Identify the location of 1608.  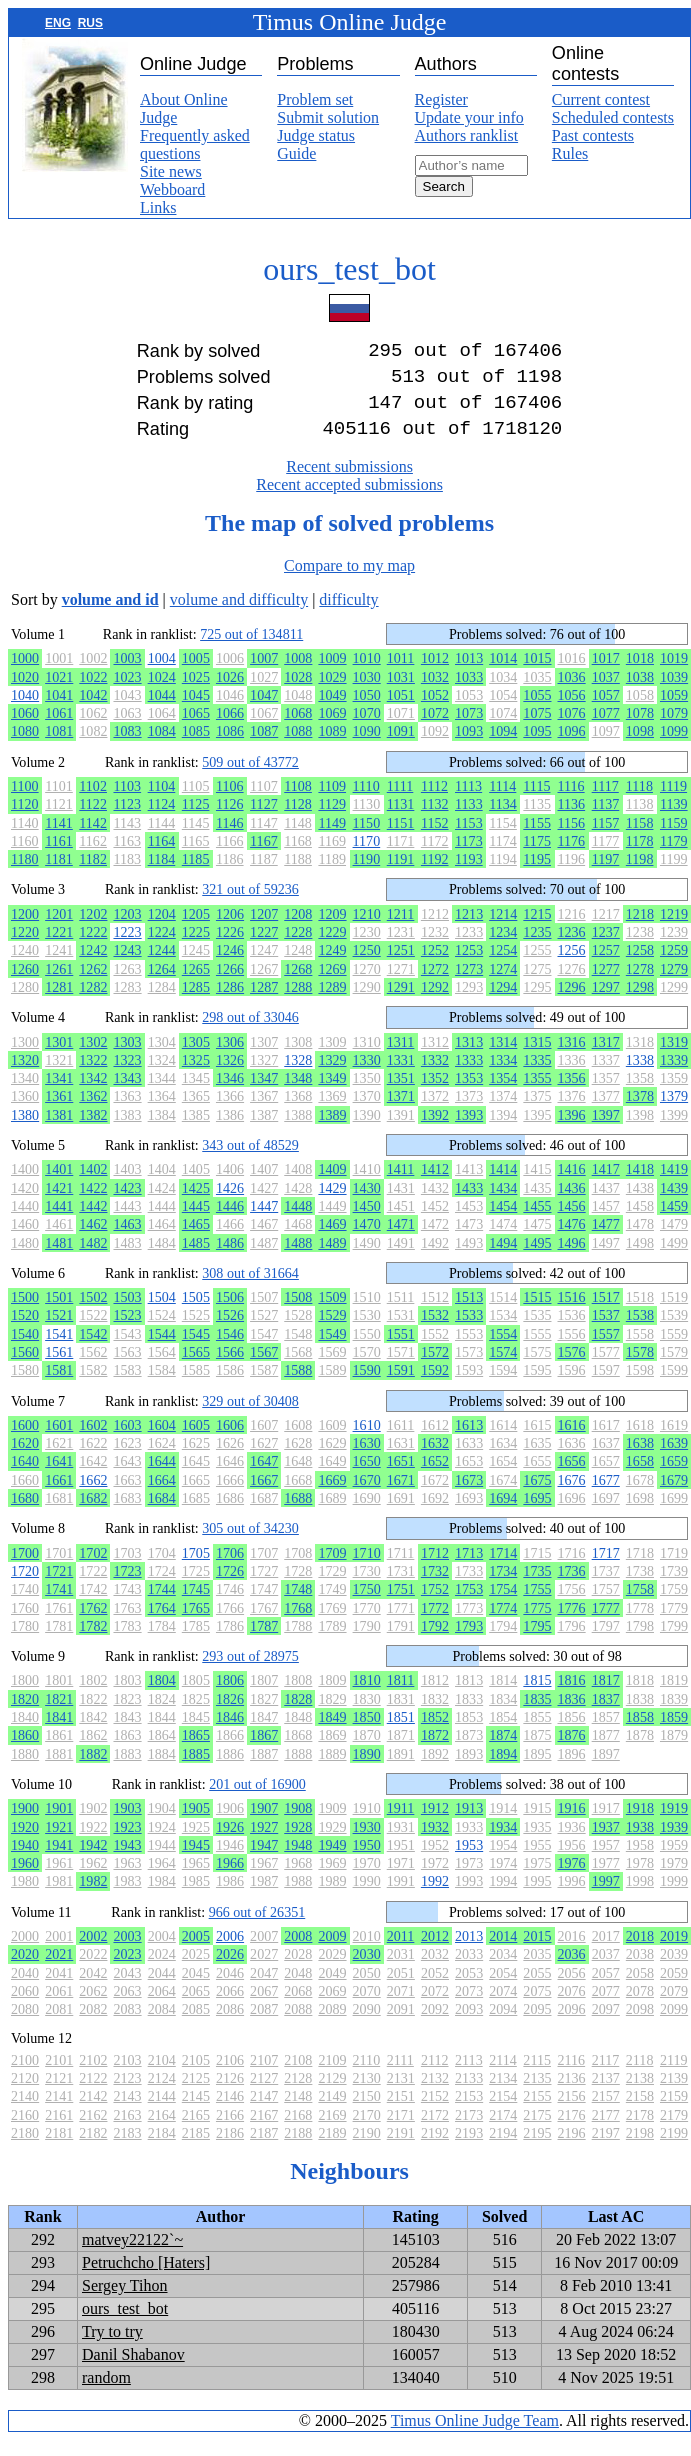
(298, 1441).